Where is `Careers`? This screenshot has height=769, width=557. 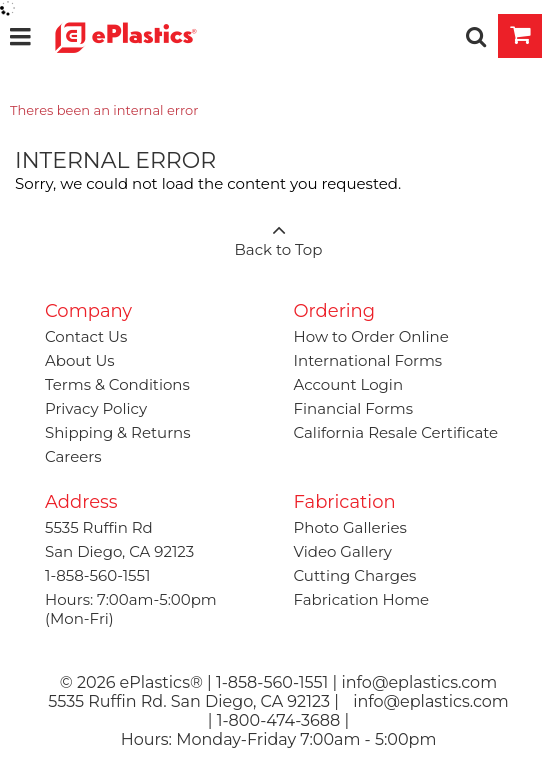
Careers is located at coordinates (73, 456).